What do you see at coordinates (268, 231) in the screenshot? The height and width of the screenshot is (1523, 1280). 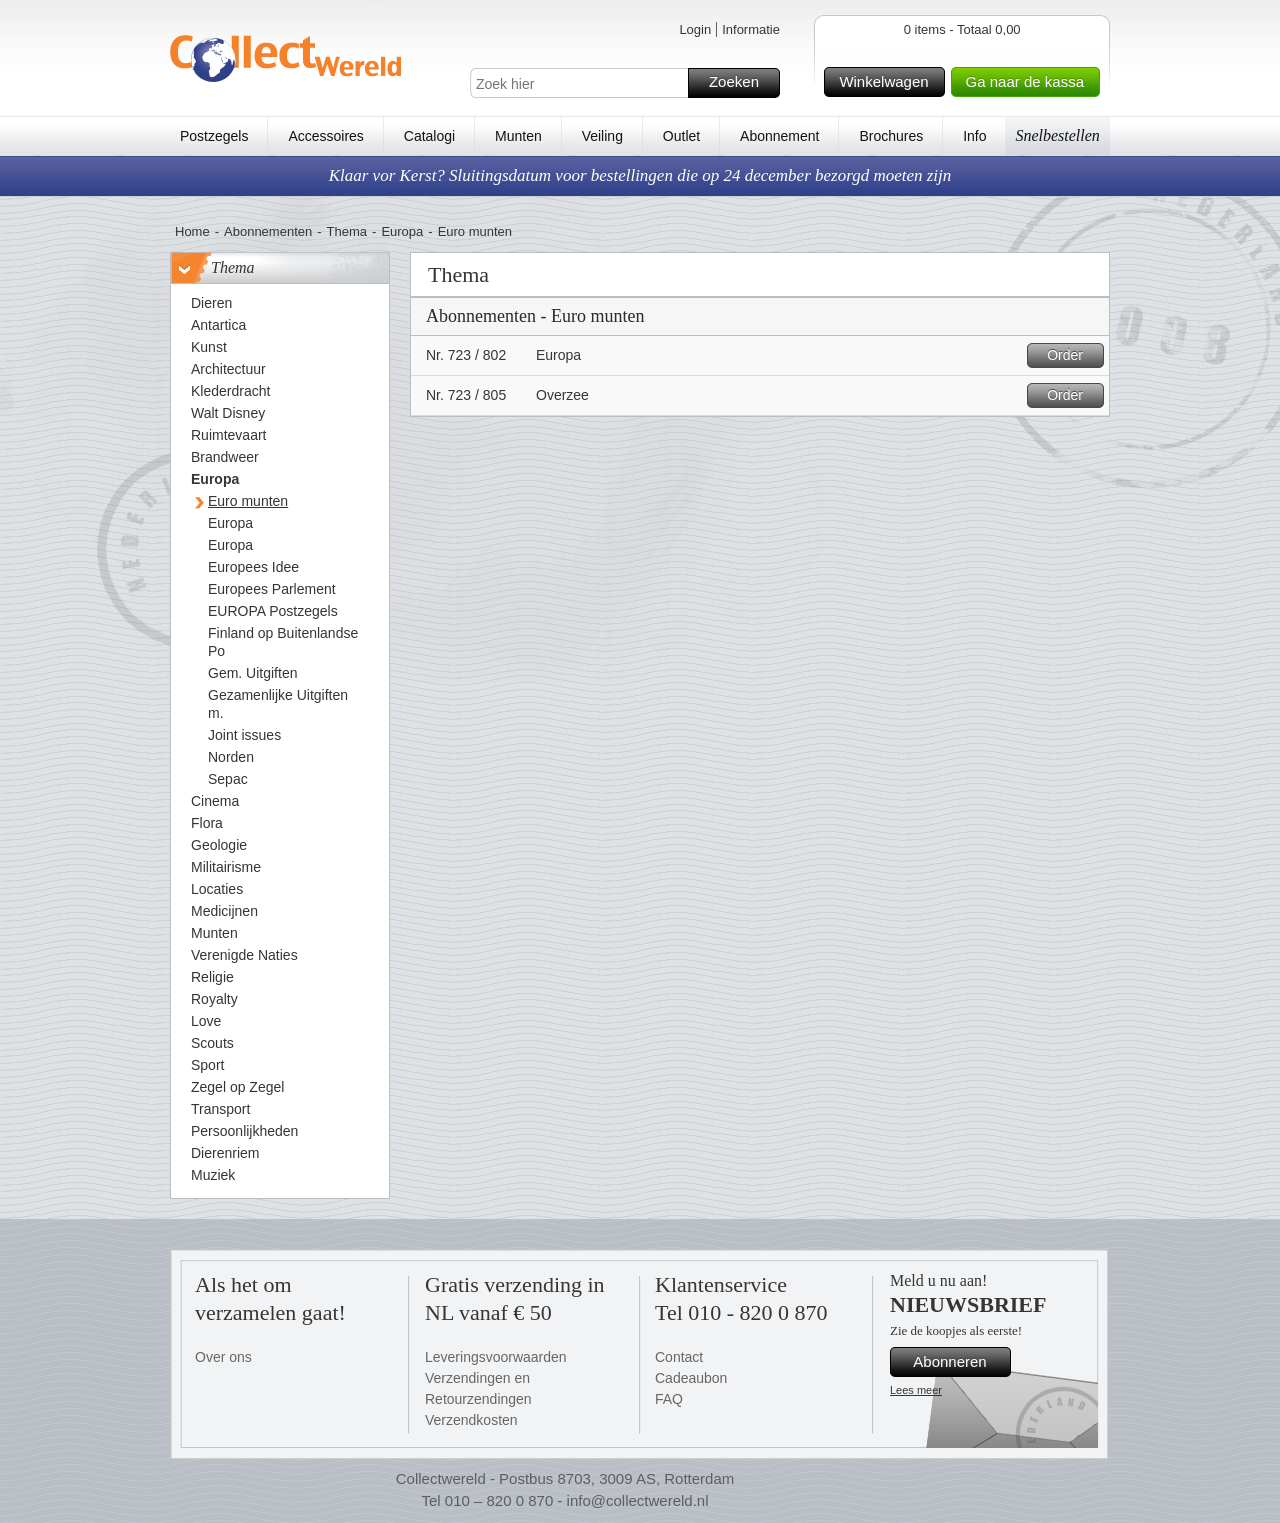 I see `Abonnementen` at bounding box center [268, 231].